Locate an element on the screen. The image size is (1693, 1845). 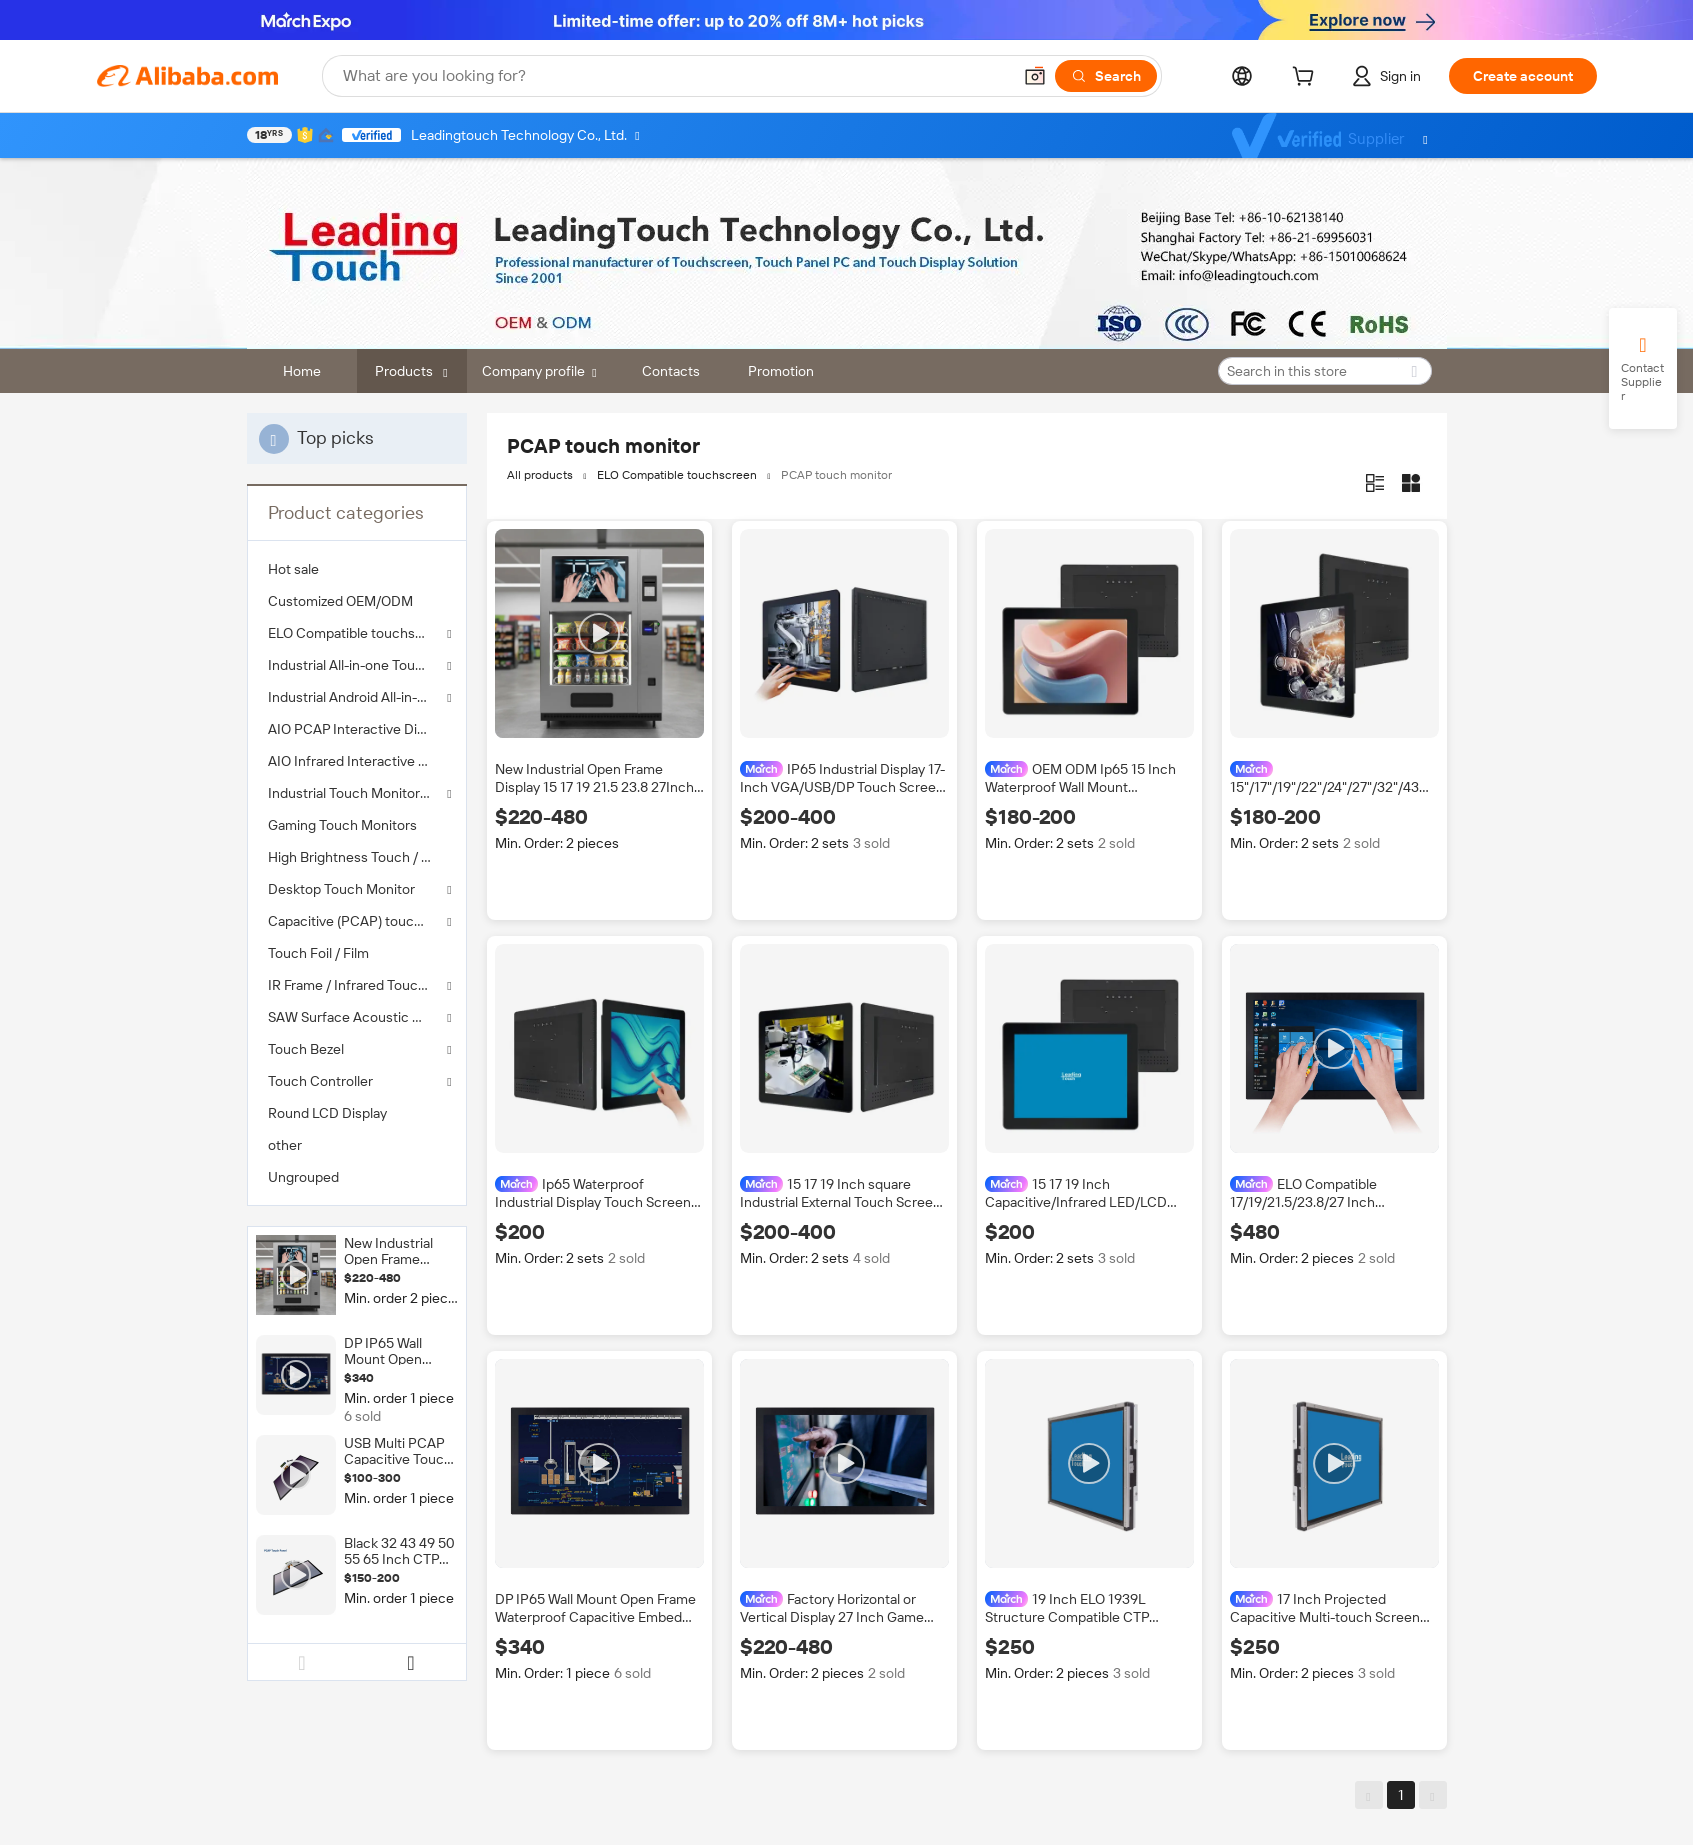
[Search] is located at coordinates (1106, 76).